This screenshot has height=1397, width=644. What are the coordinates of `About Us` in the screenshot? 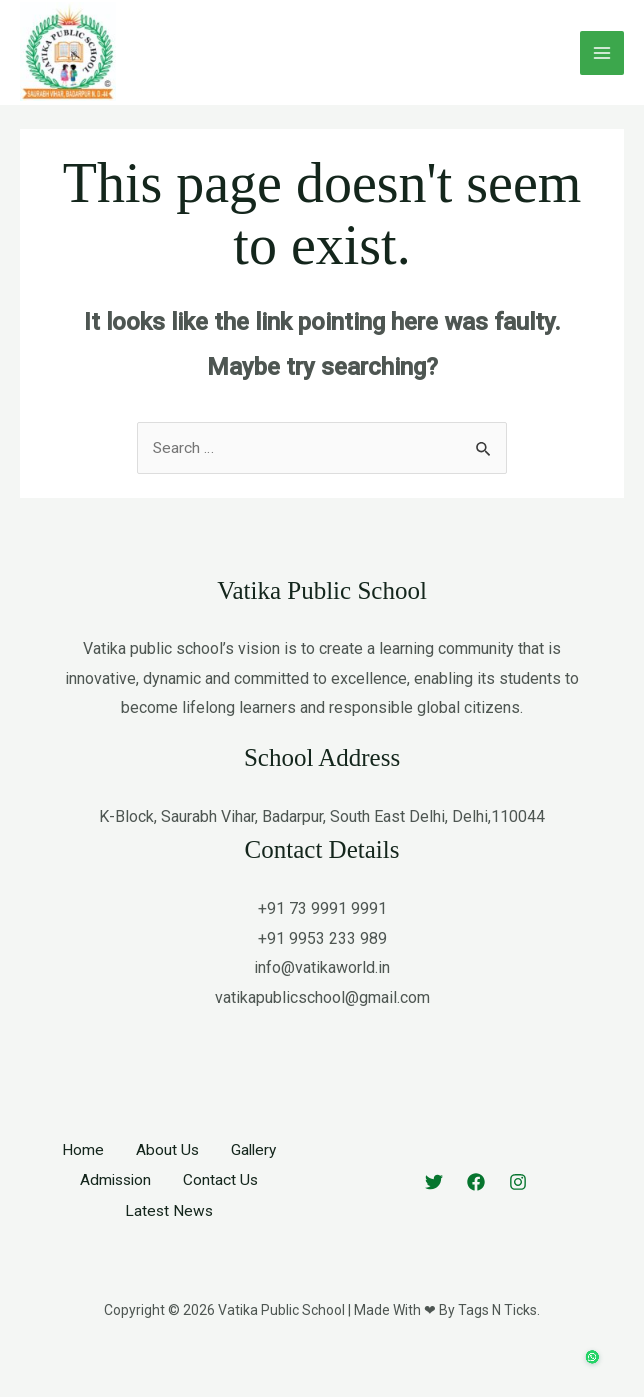 It's located at (166, 1175).